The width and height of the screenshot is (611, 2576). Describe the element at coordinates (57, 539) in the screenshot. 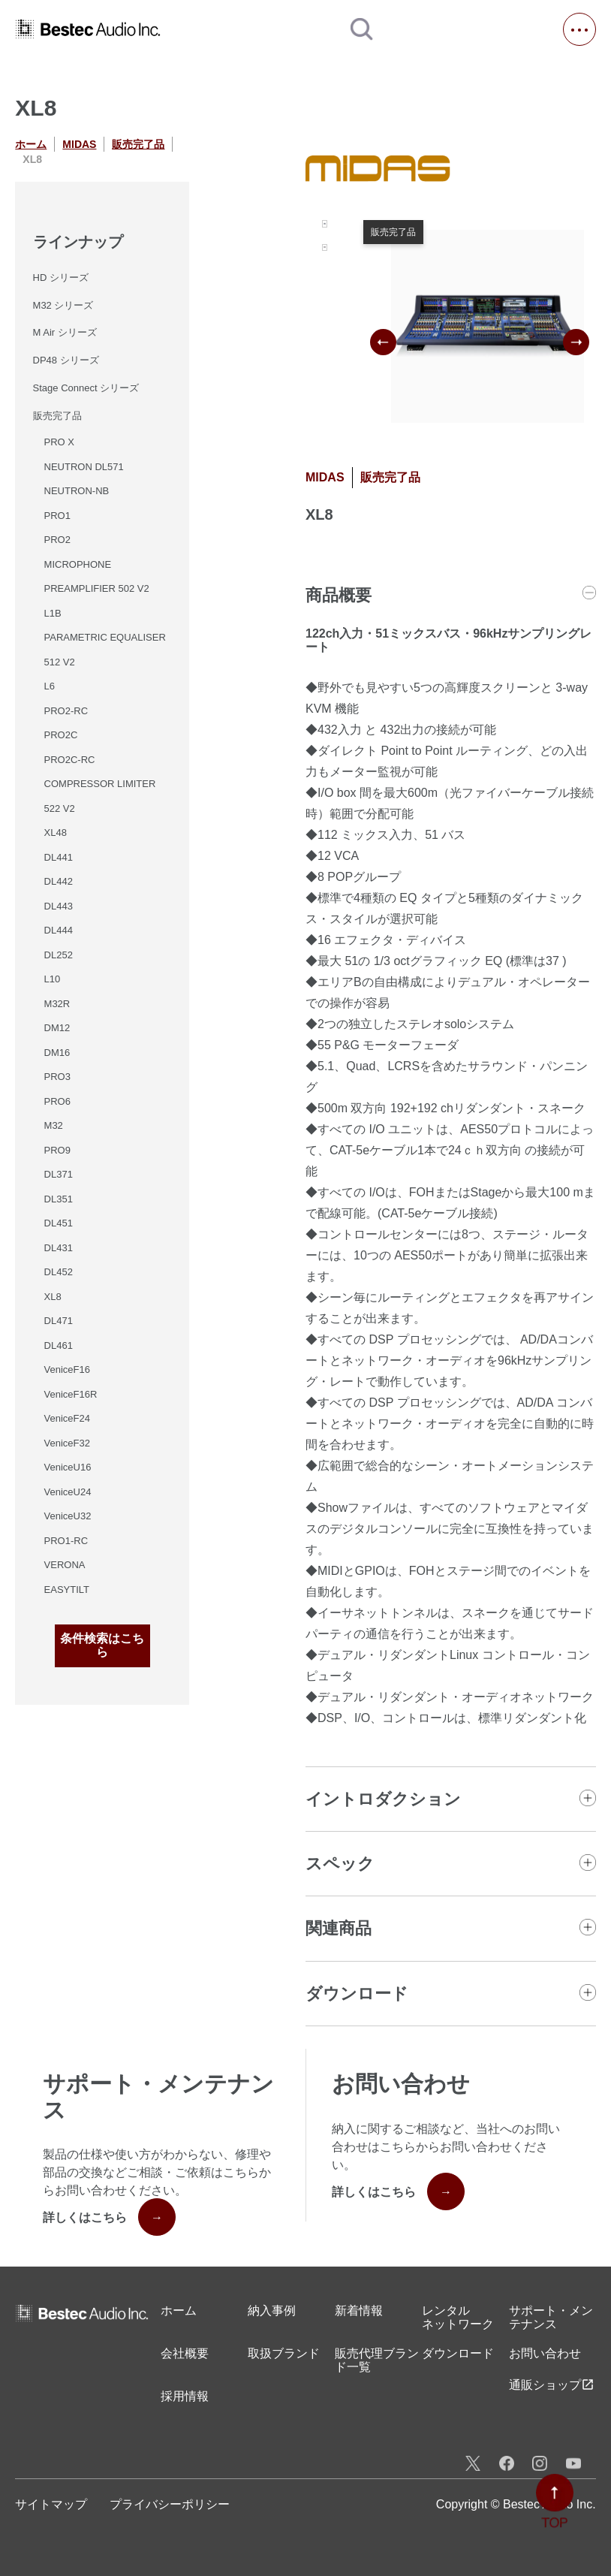

I see `PRO2` at that location.